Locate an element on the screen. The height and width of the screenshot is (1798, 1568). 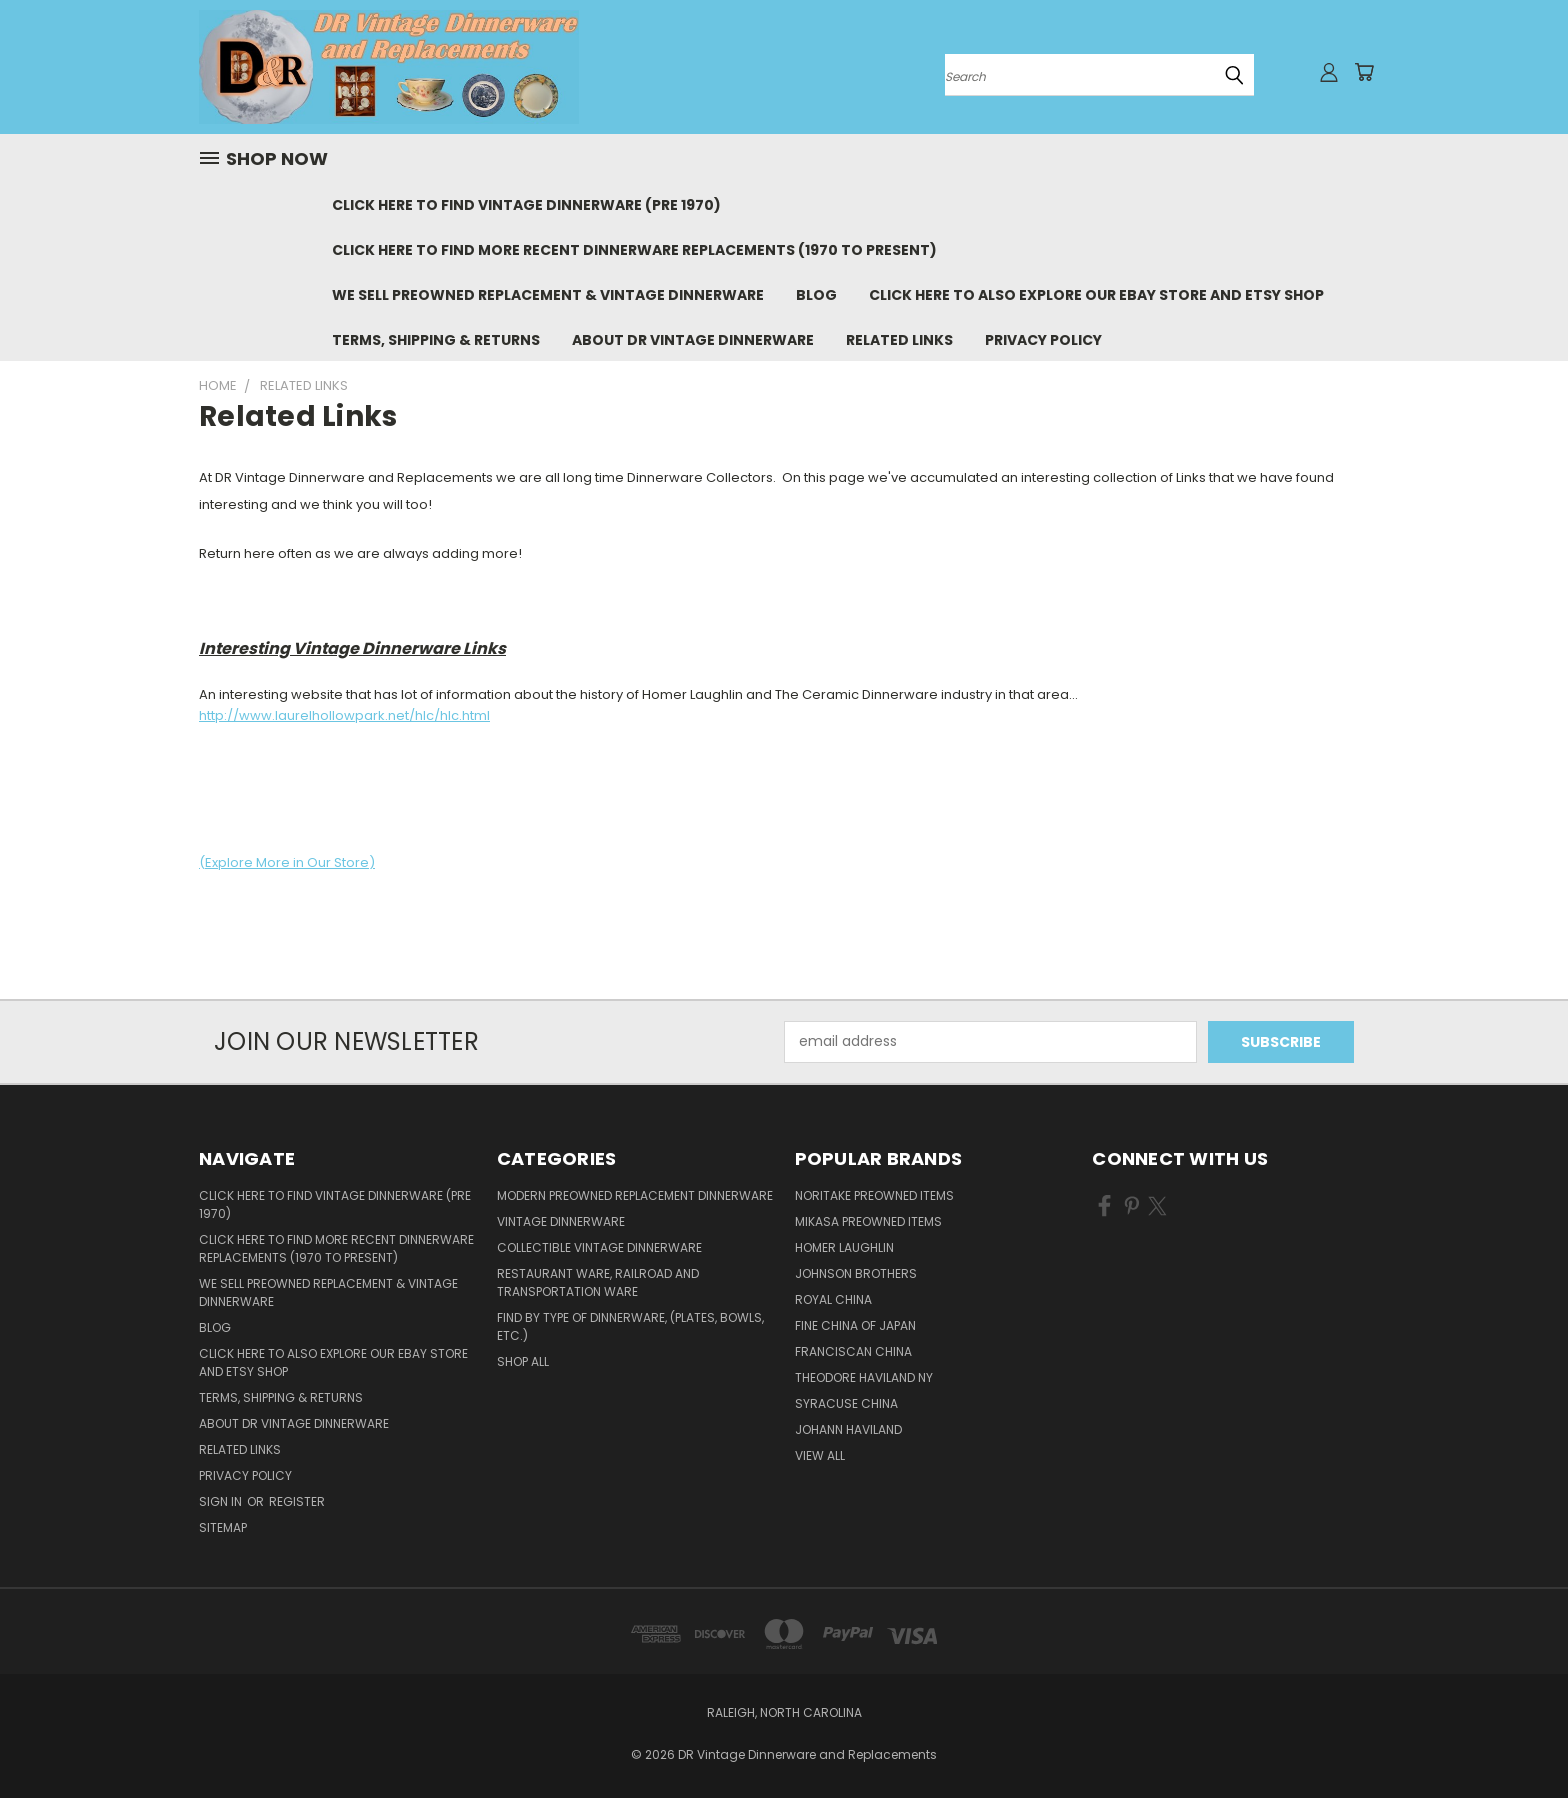
Vintage Dinnerware is located at coordinates (561, 1221).